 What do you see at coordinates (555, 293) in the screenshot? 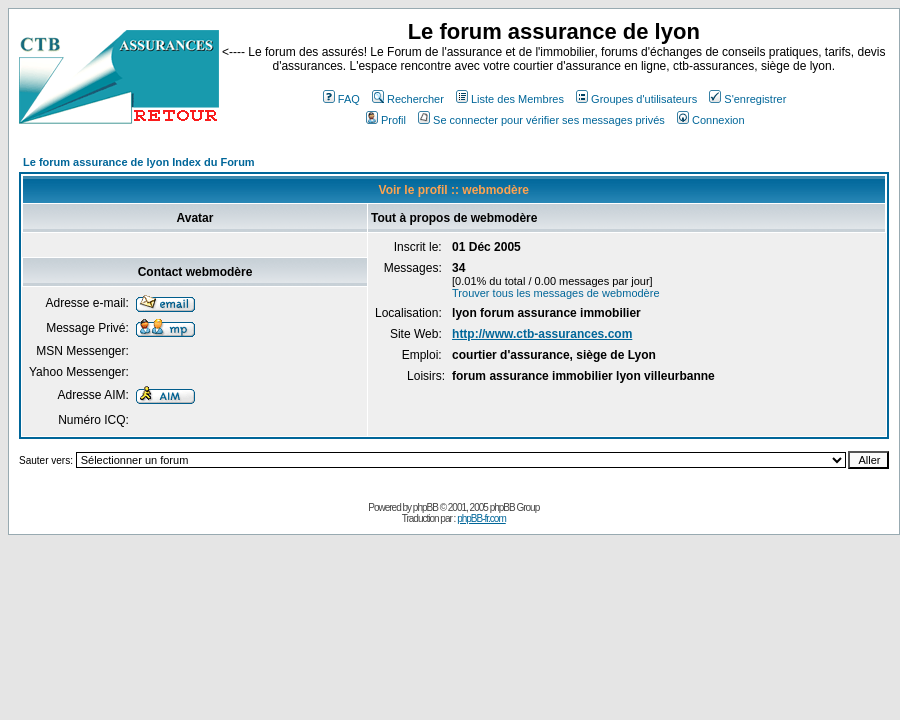
I see `Trouver tous les messages de webmodère` at bounding box center [555, 293].